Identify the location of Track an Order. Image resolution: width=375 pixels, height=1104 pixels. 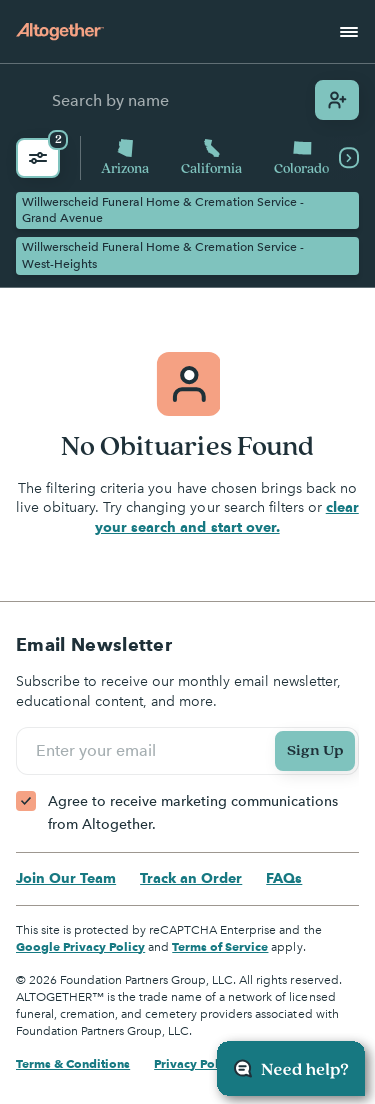
(191, 878).